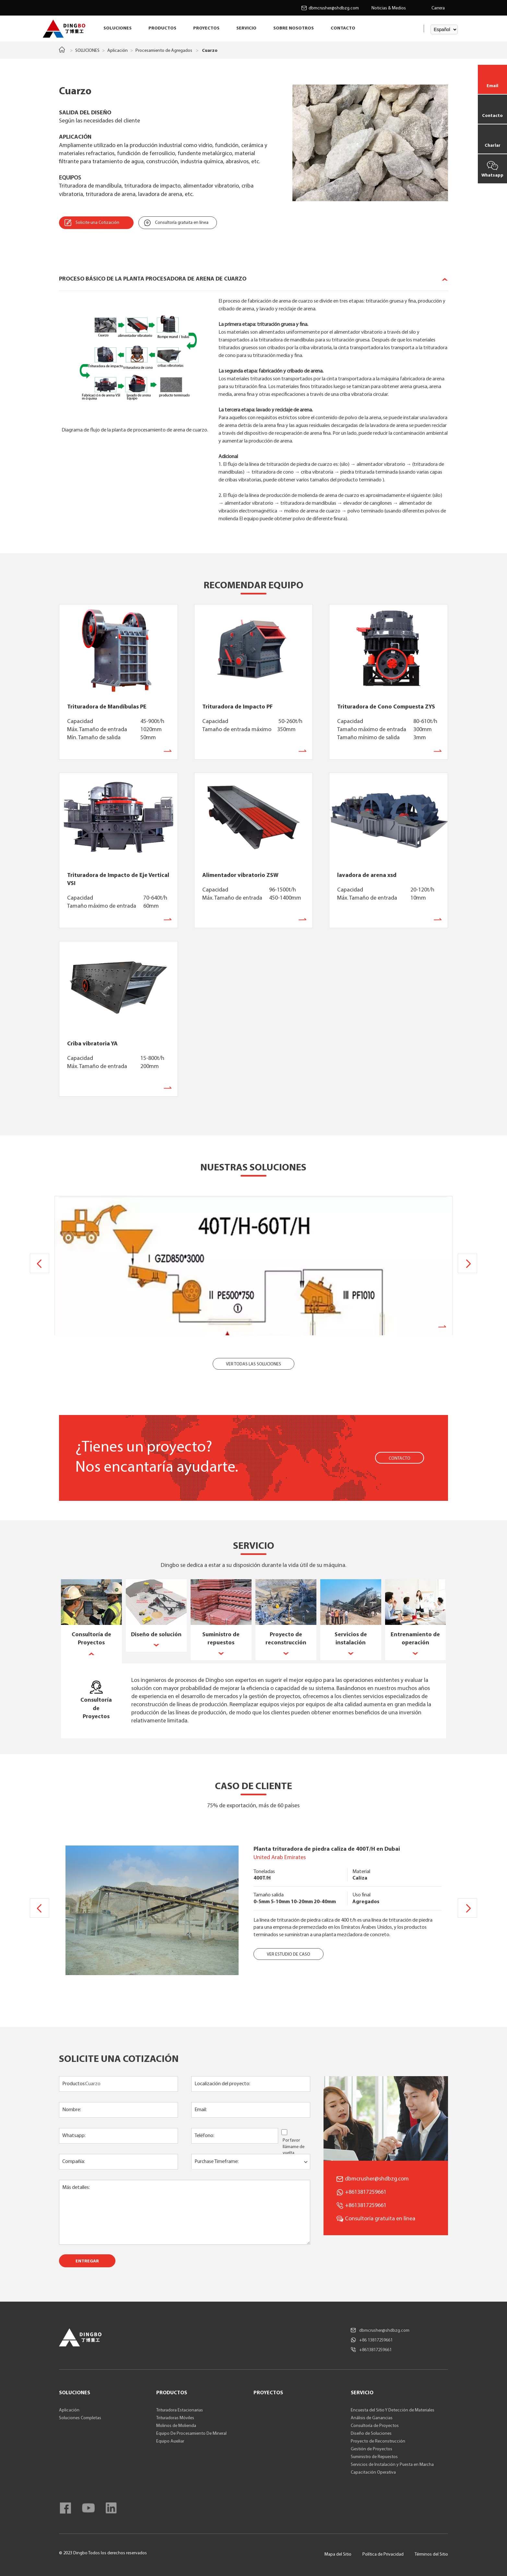 The height and width of the screenshot is (2576, 507). I want to click on Consultoría gratuita en línea, so click(181, 222).